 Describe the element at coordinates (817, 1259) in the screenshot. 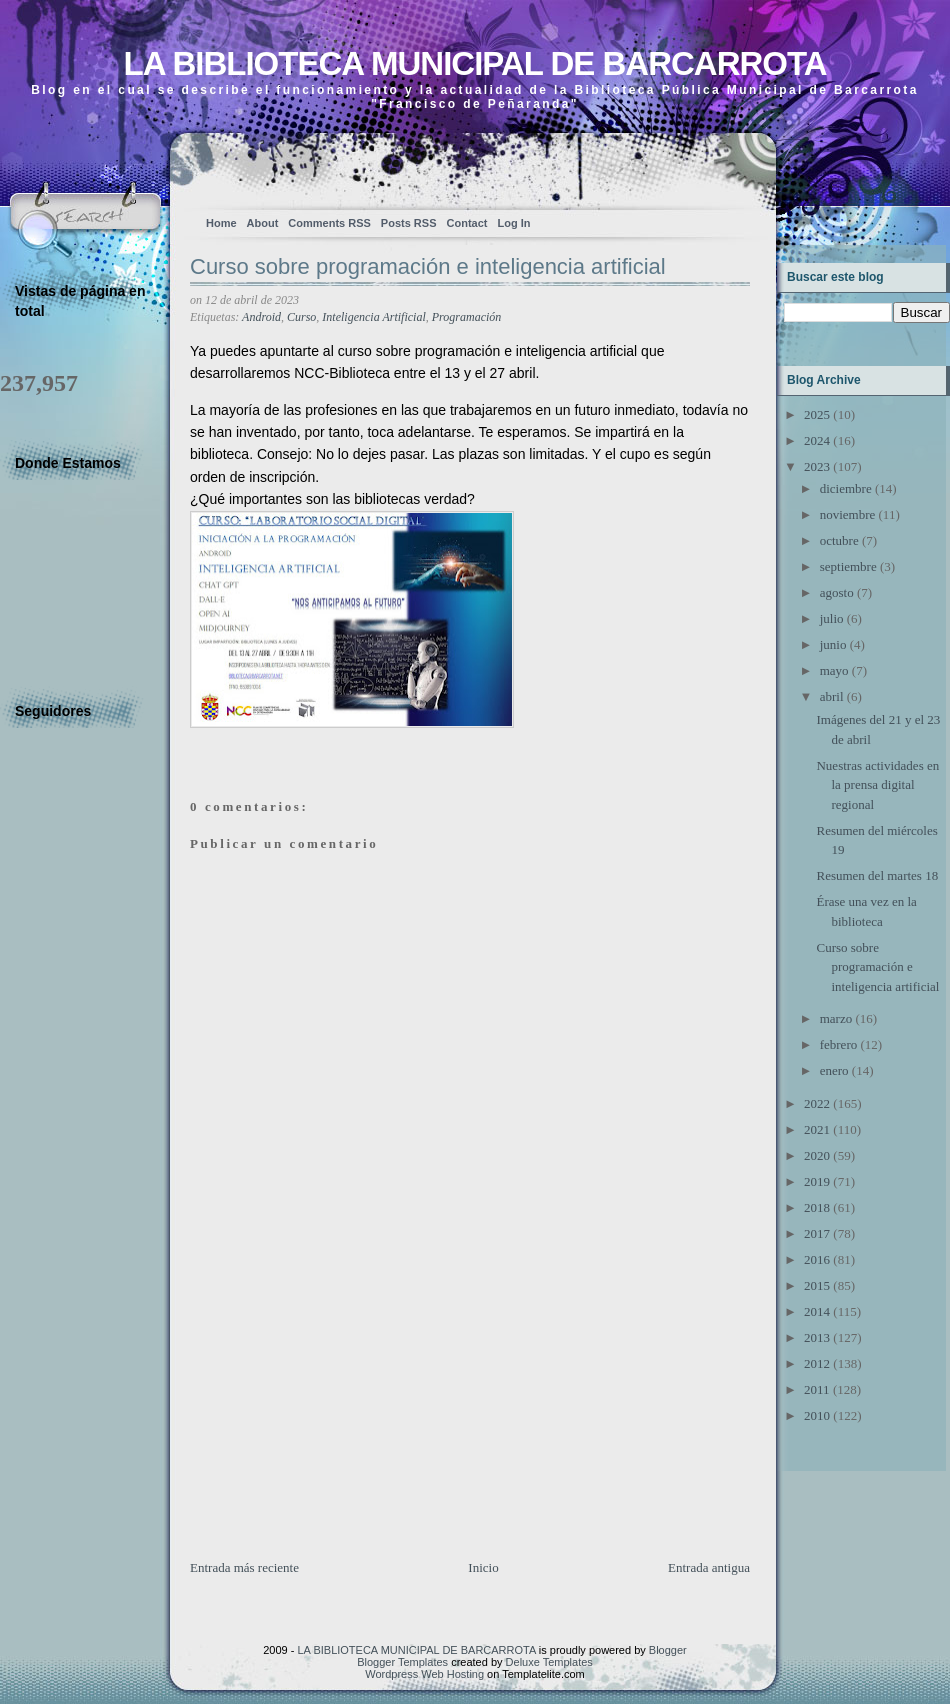

I see `2016` at that location.